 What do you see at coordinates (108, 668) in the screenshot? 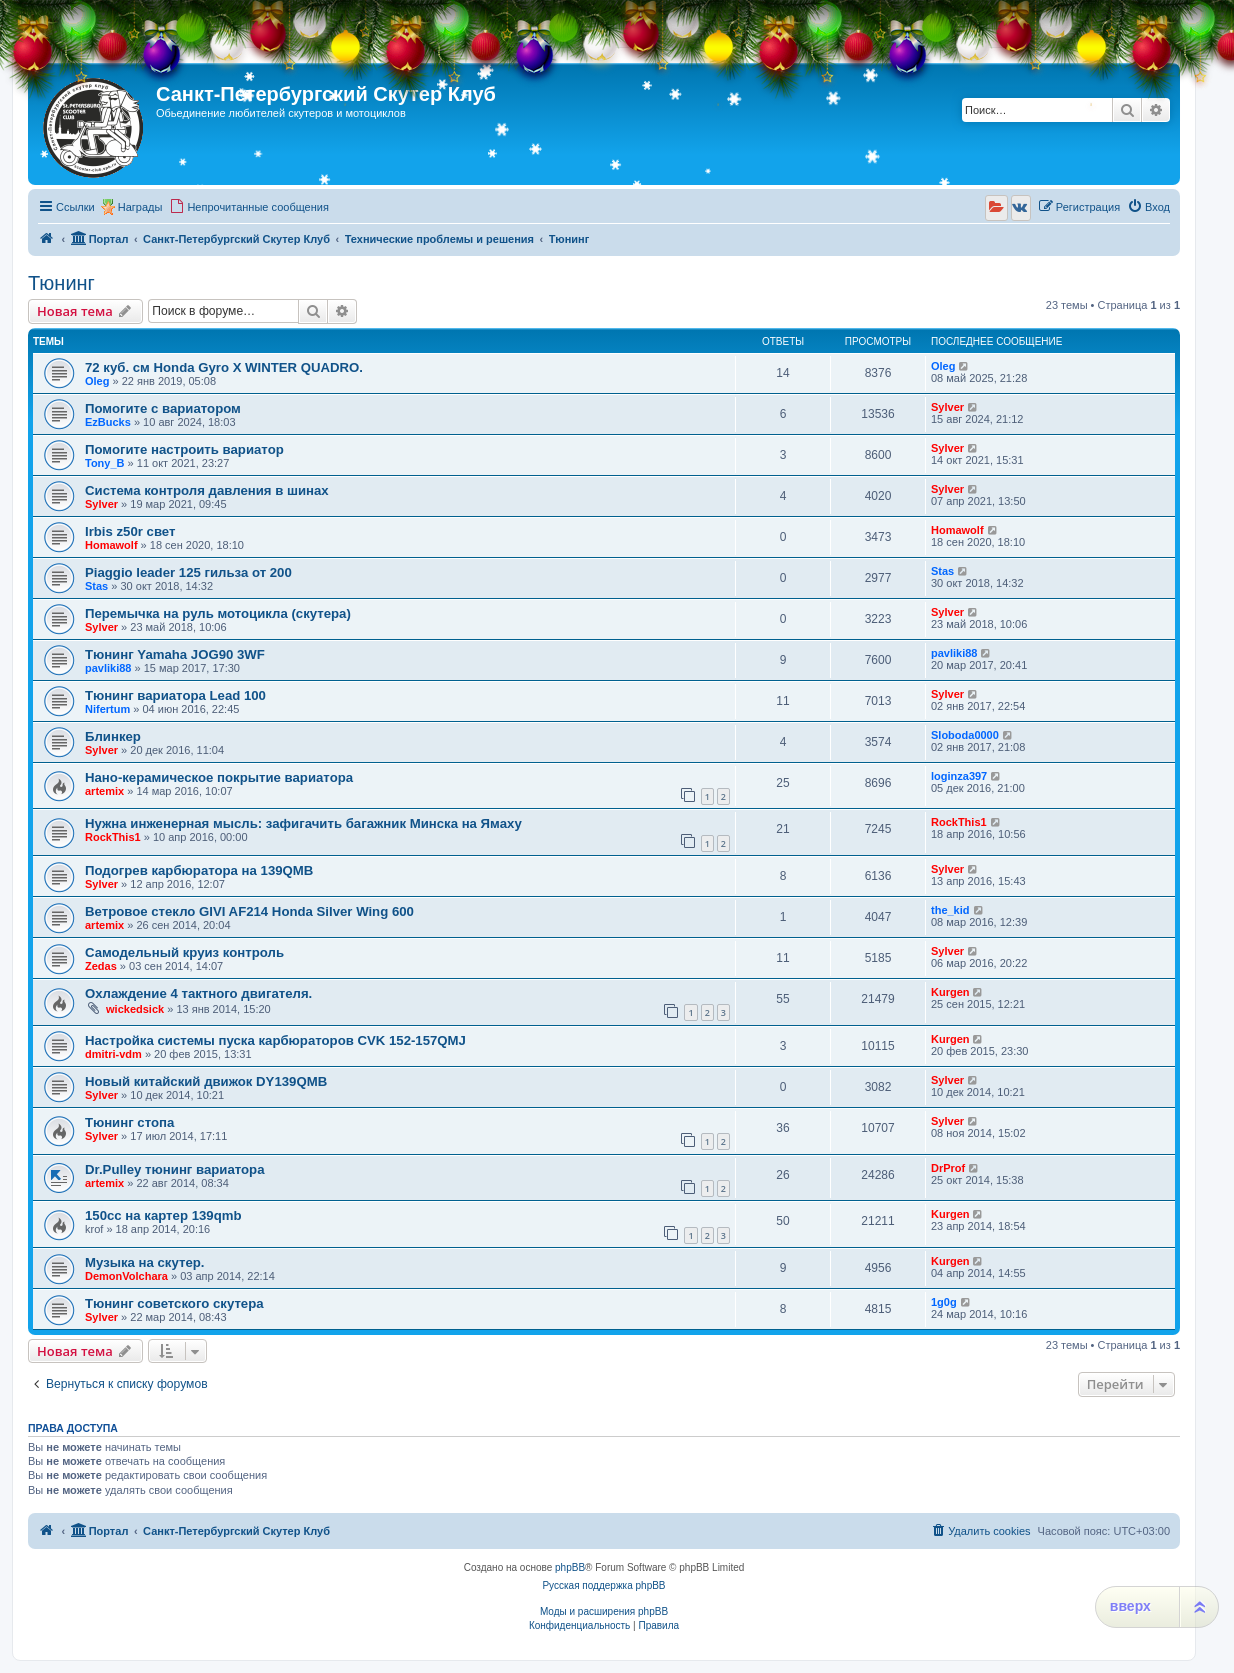
I see `pavliki88` at bounding box center [108, 668].